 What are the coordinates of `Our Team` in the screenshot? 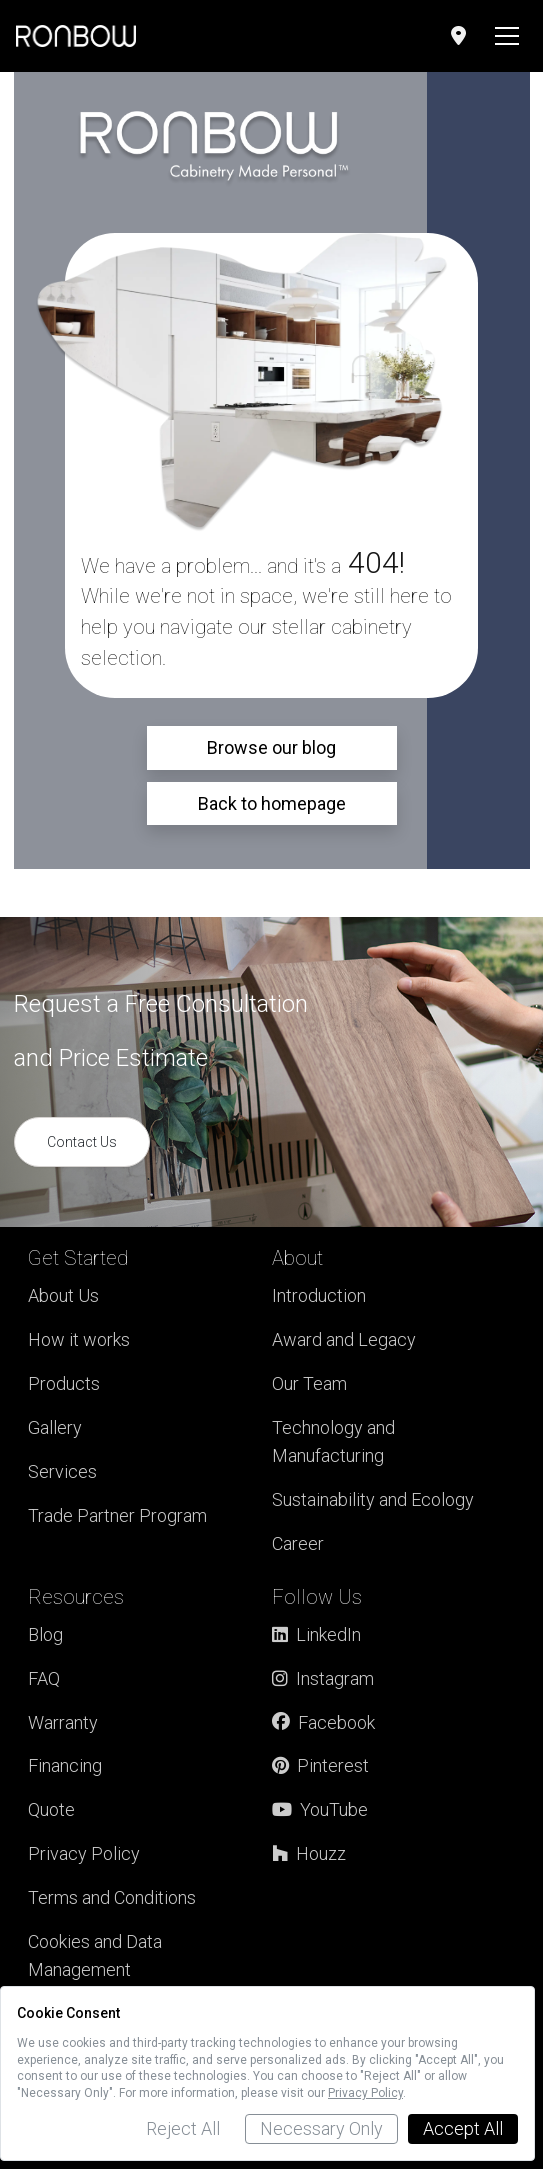 It's located at (309, 1383).